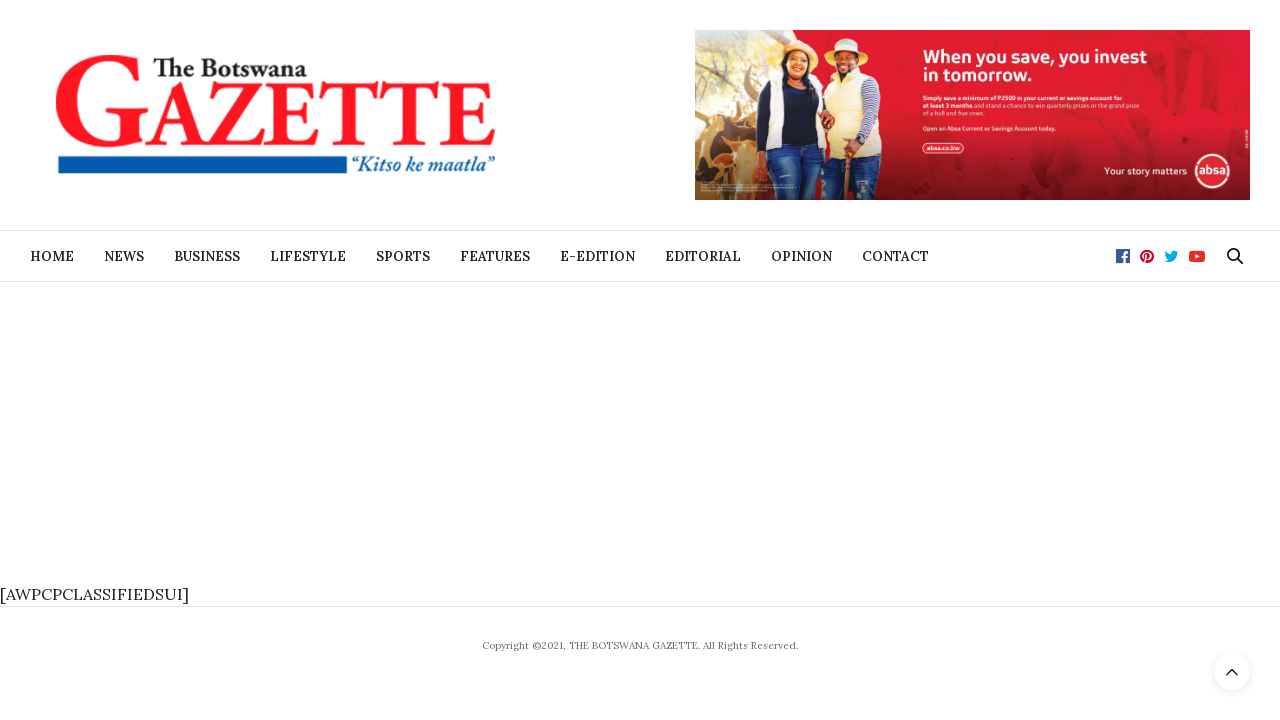  Describe the element at coordinates (403, 256) in the screenshot. I see `Sports` at that location.